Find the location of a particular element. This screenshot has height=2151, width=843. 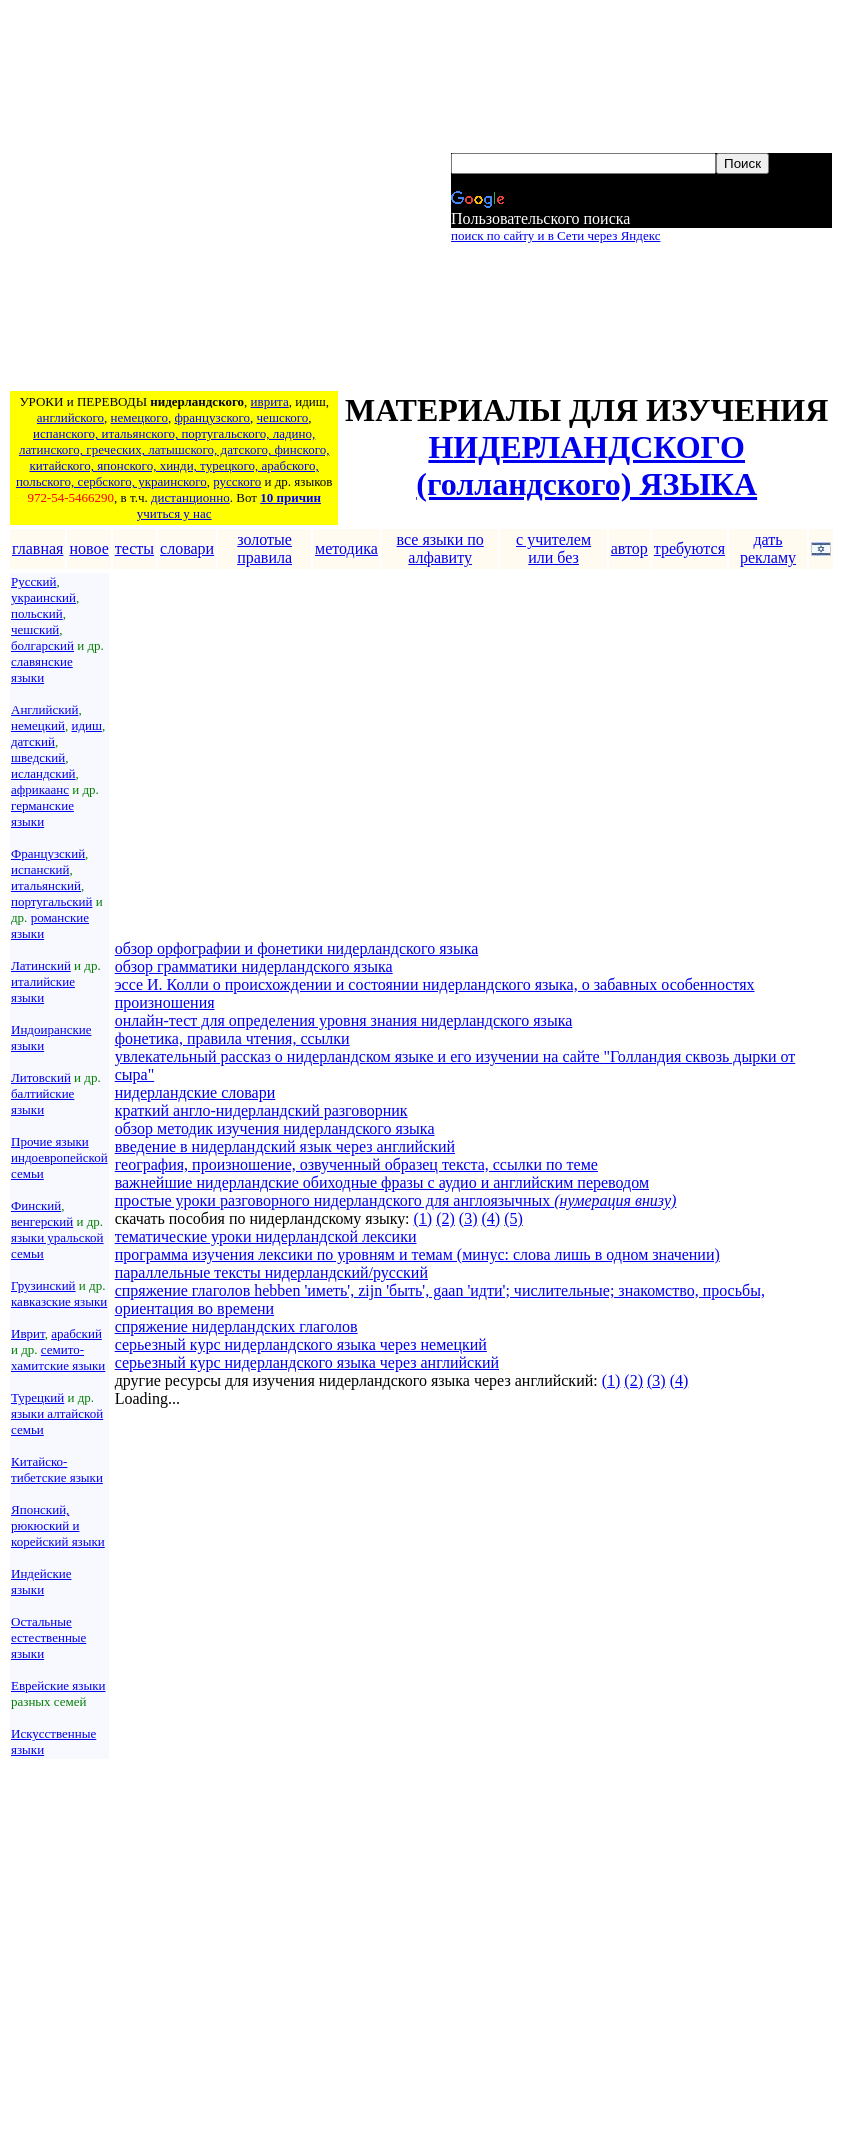

датский is located at coordinates (33, 741).